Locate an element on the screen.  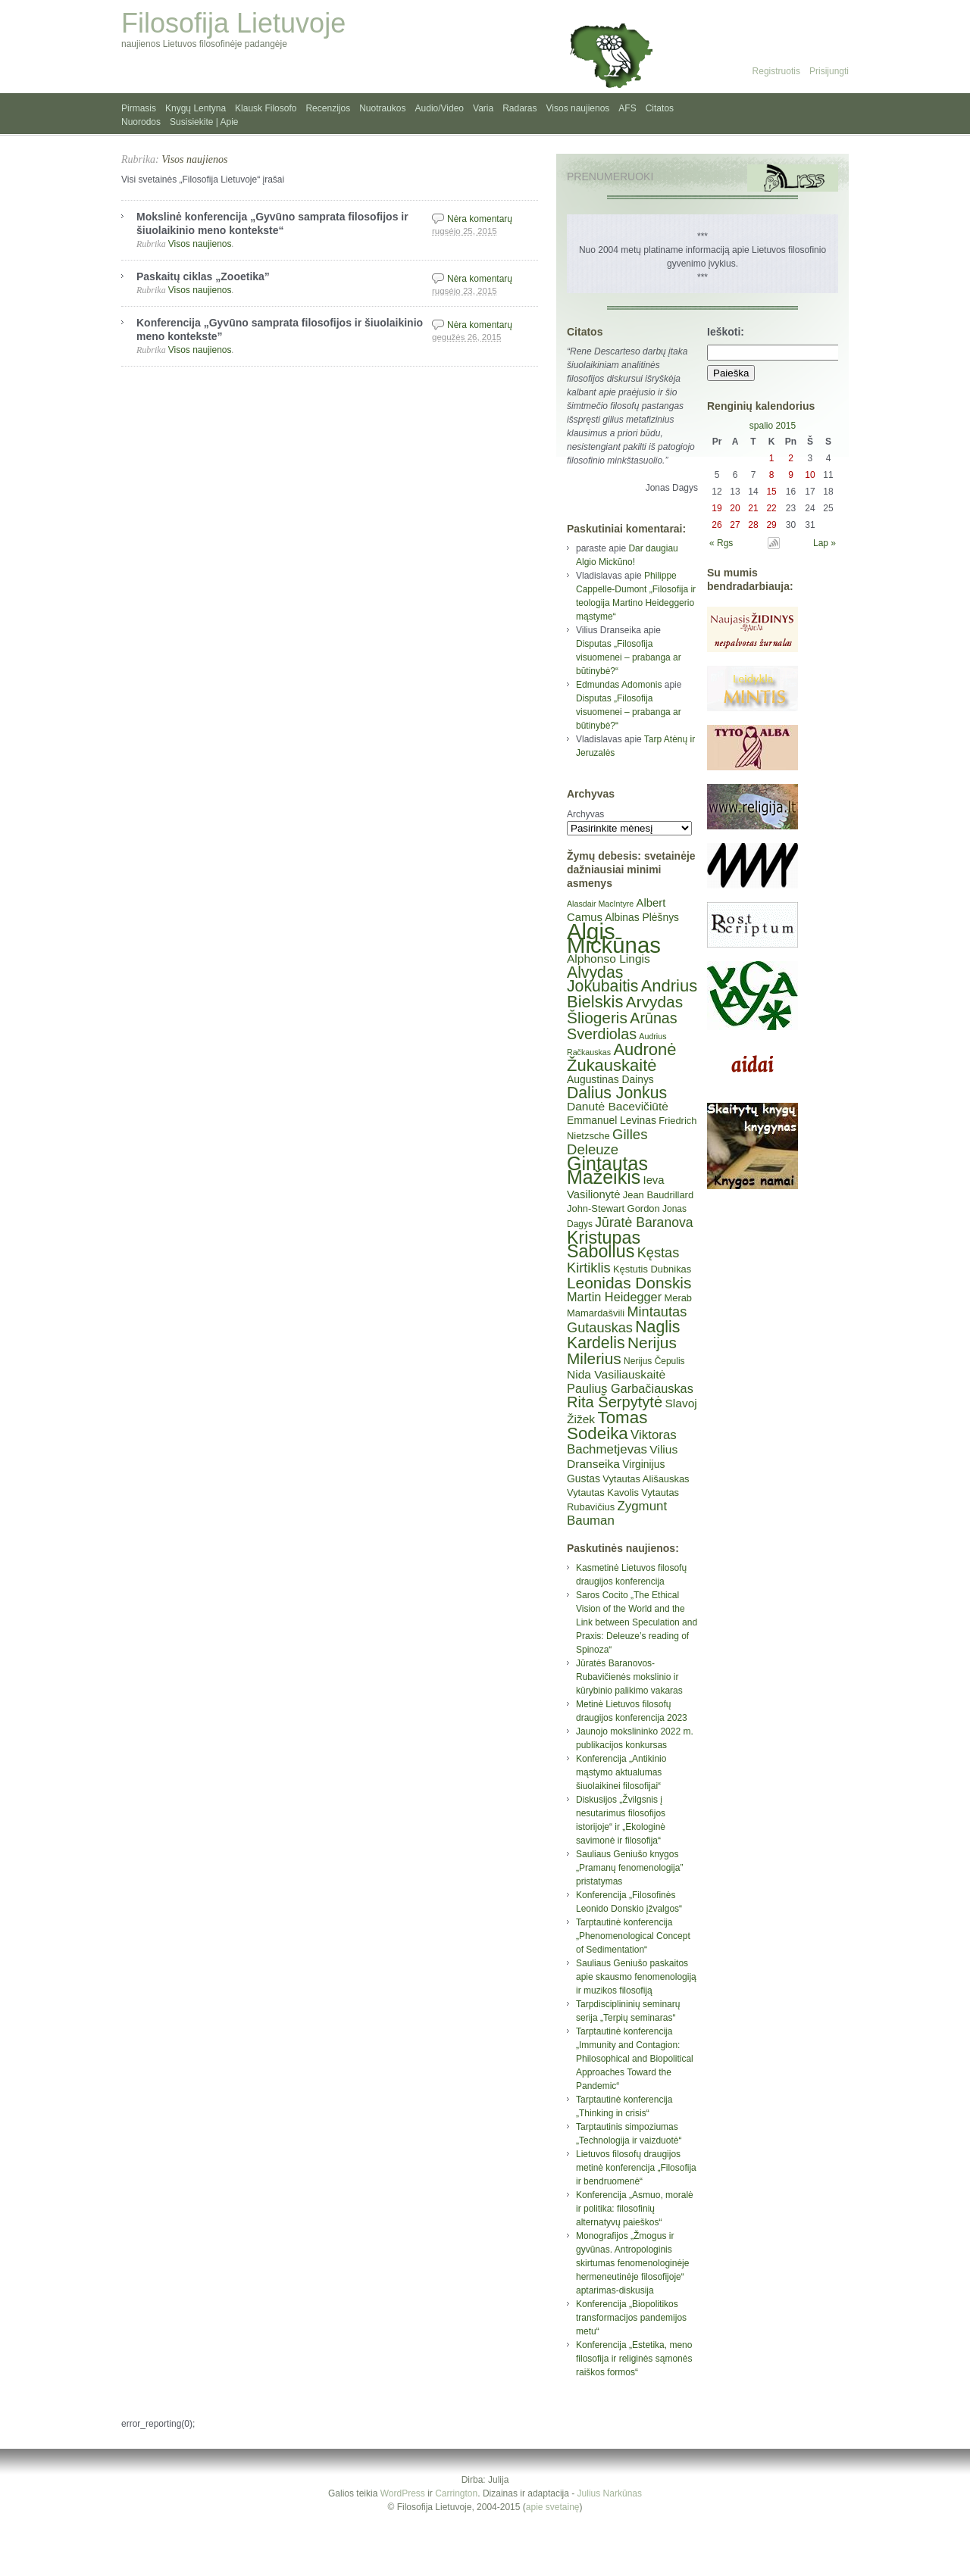
« Rgs is located at coordinates (721, 543).